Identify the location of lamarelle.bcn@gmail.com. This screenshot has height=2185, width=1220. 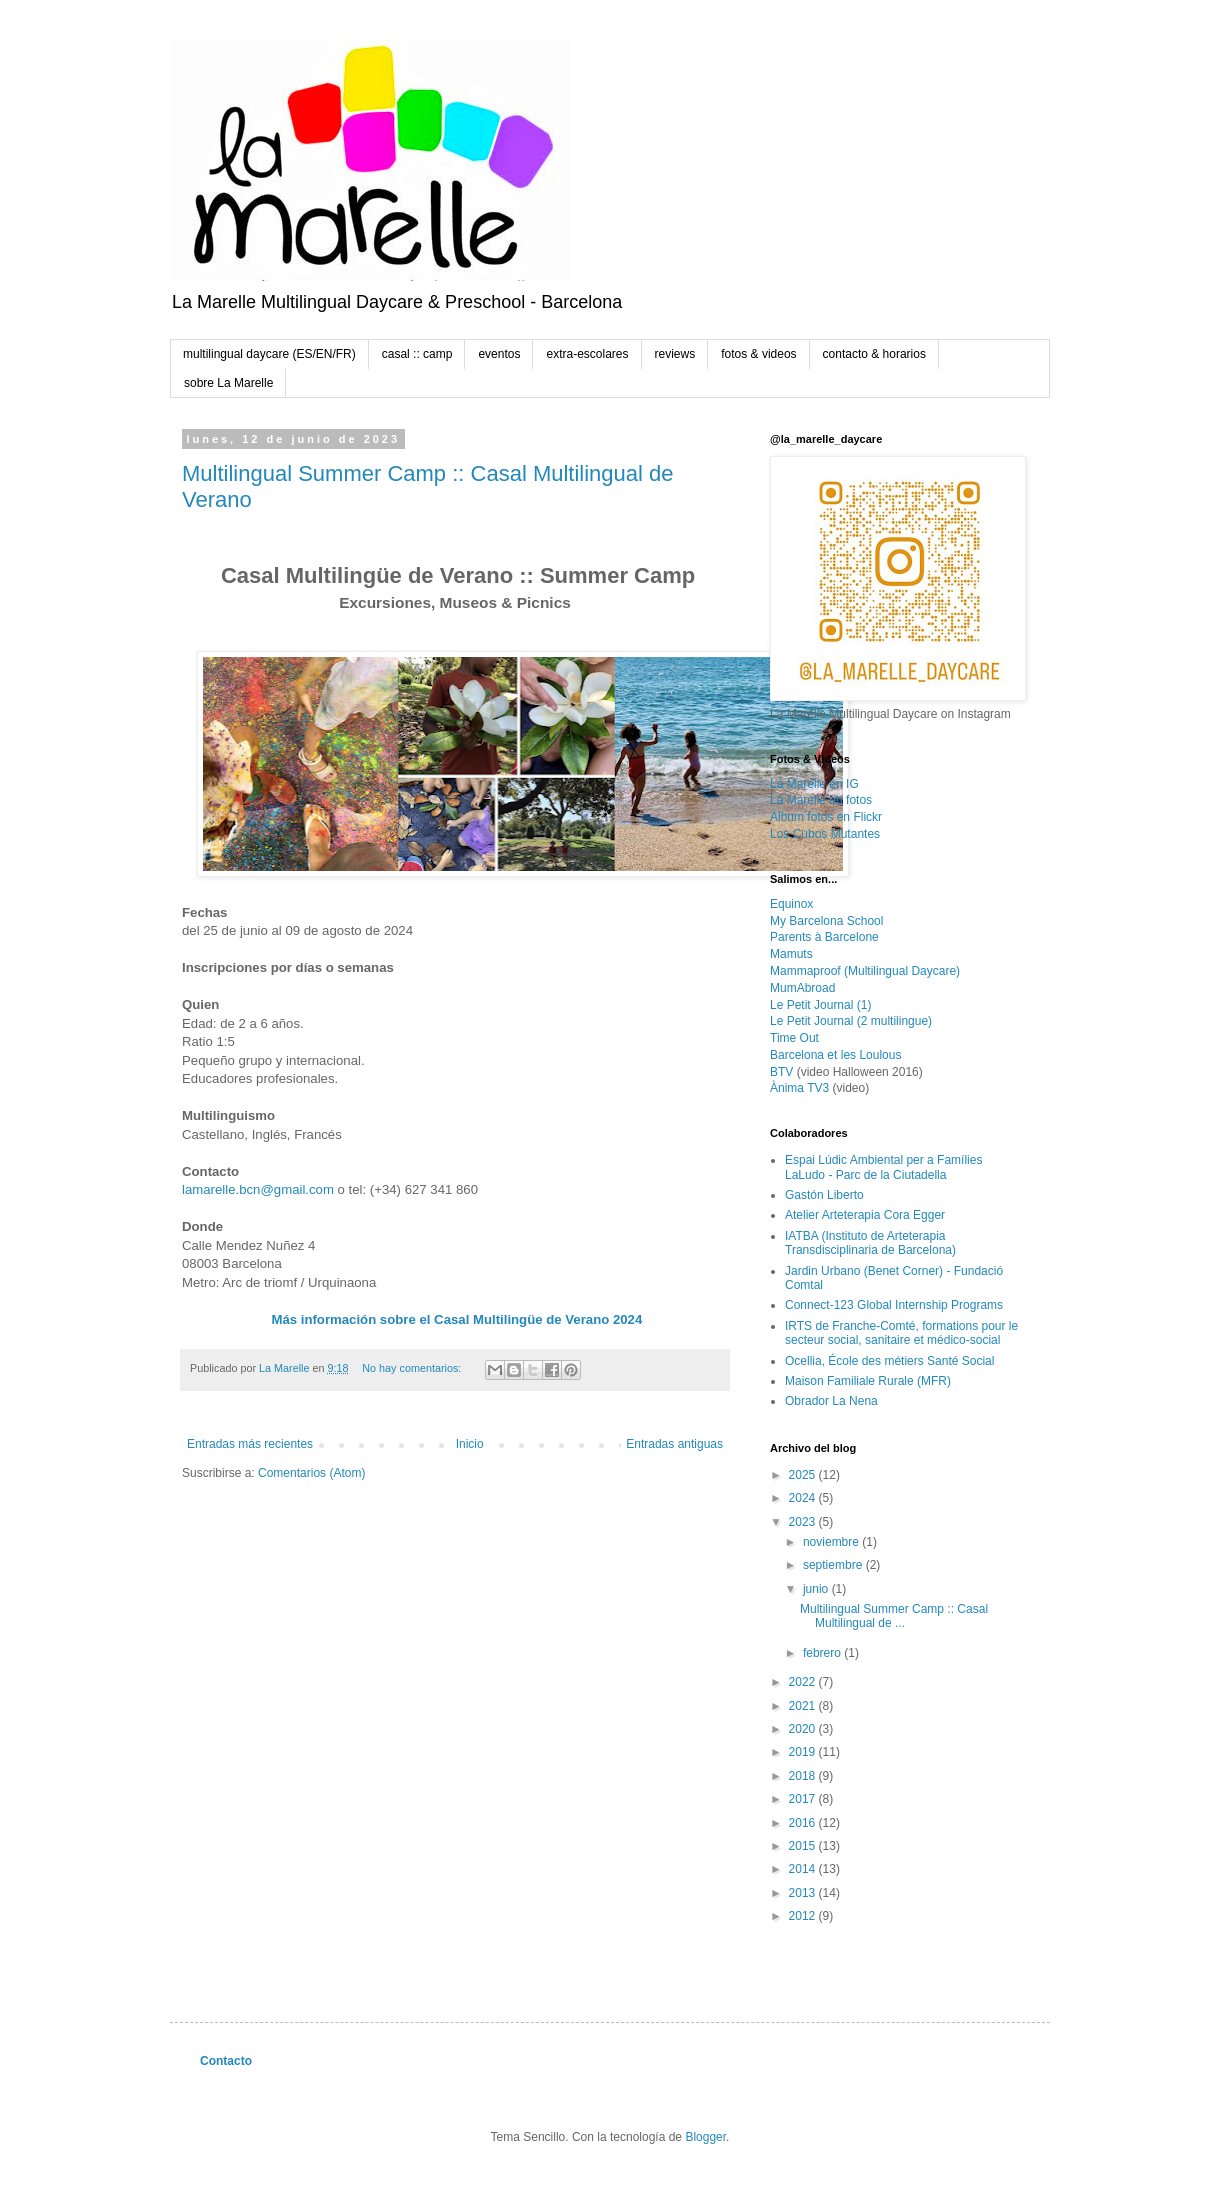
(258, 1189).